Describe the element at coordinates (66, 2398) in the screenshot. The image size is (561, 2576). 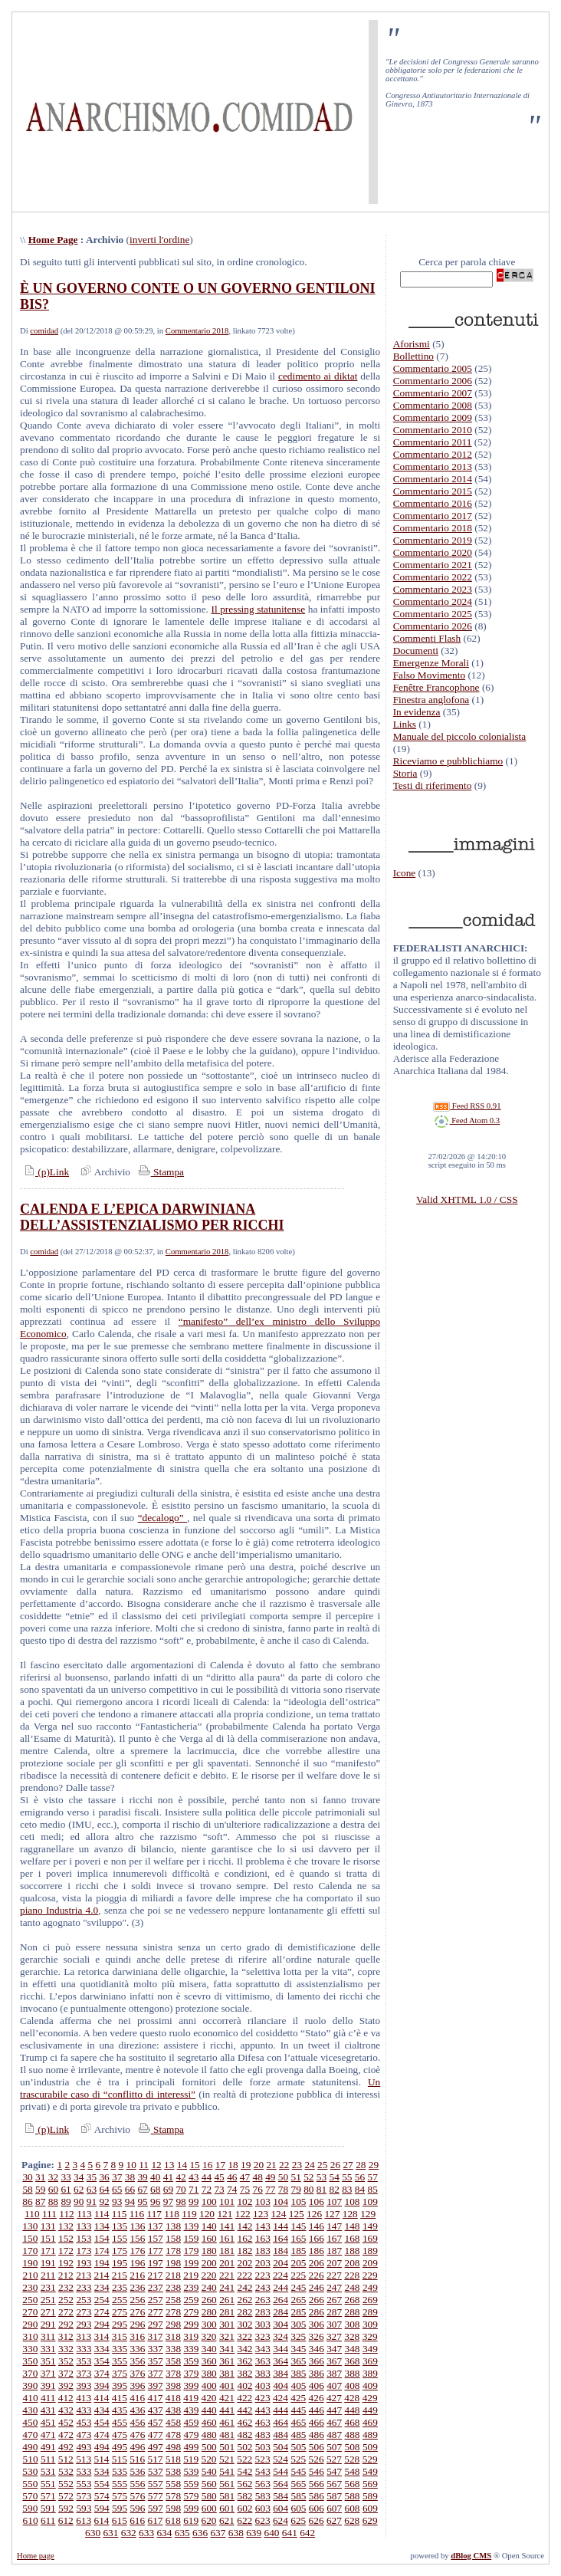
I see `412` at that location.